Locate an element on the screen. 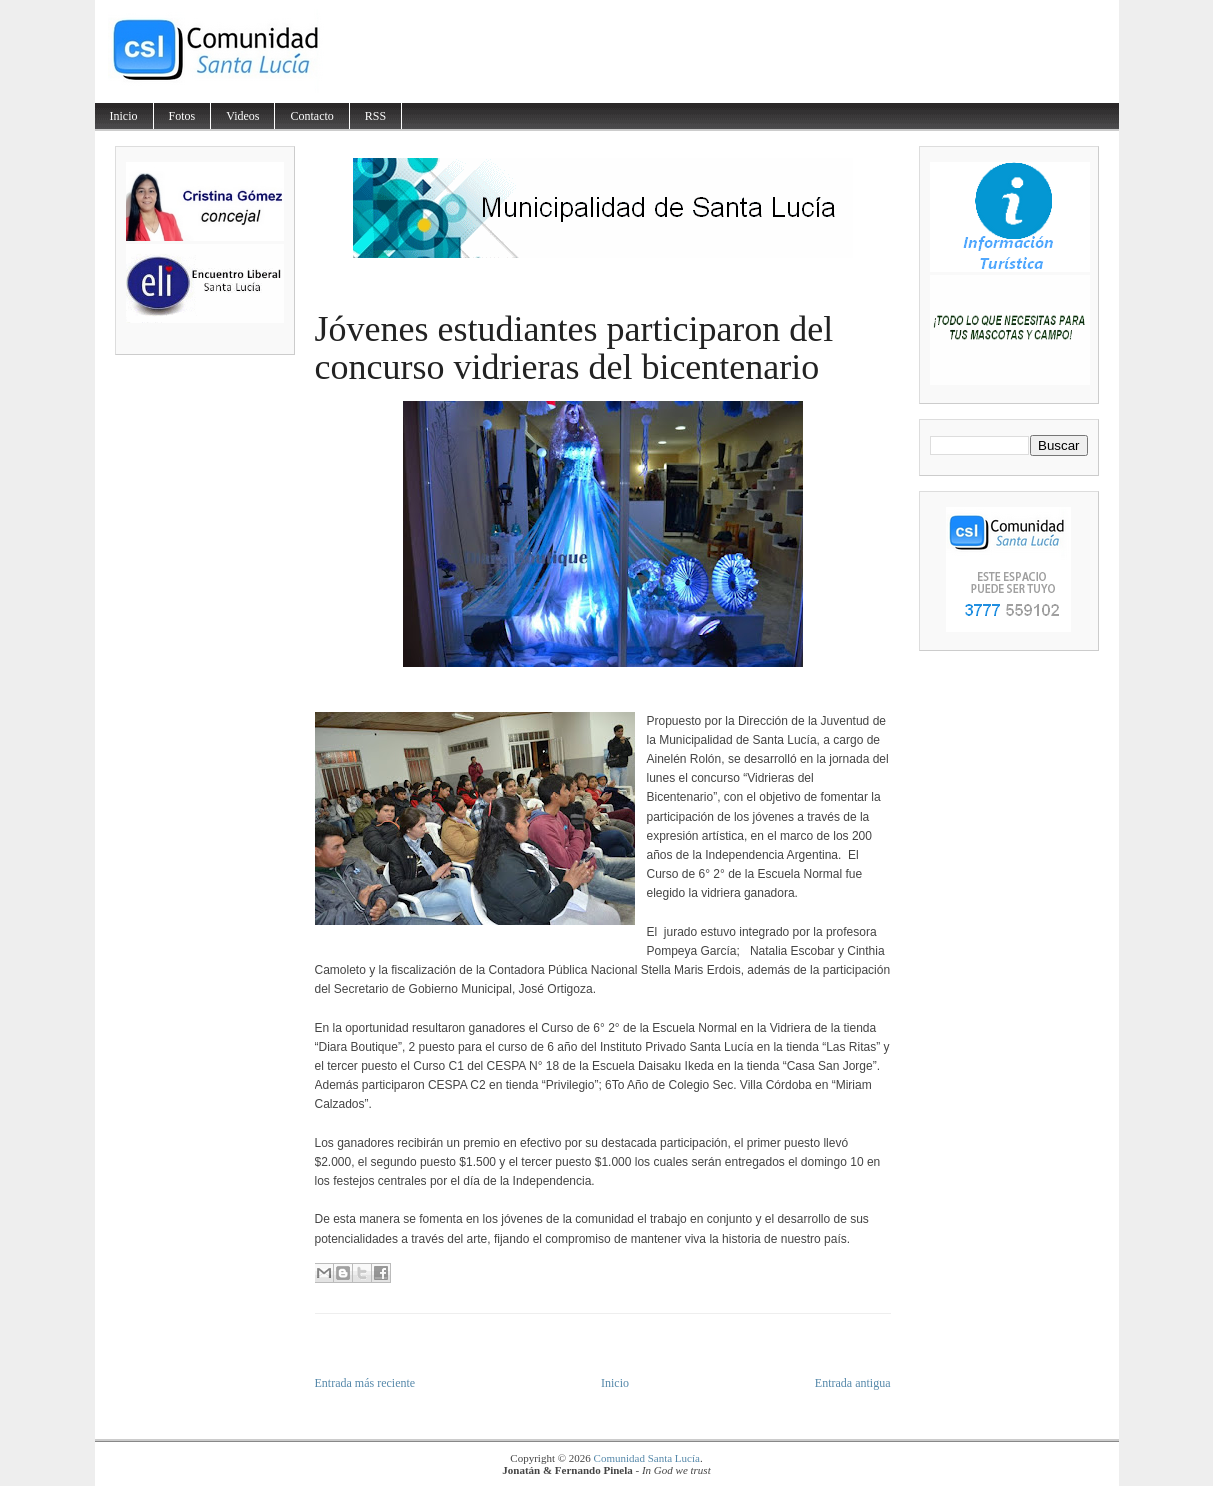  RSS is located at coordinates (375, 116).